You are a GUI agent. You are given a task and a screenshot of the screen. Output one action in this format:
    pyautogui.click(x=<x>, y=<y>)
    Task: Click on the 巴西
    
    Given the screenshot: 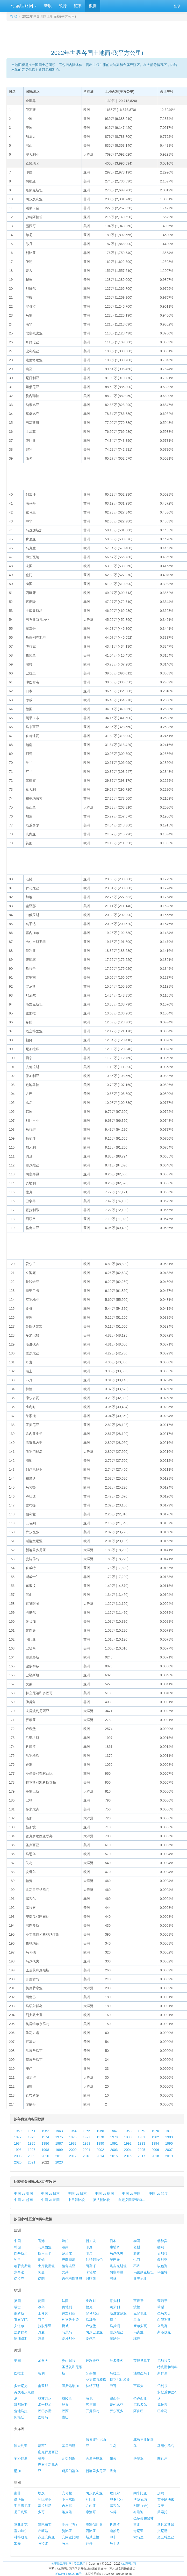 What is the action you would take?
    pyautogui.click(x=65, y=2411)
    